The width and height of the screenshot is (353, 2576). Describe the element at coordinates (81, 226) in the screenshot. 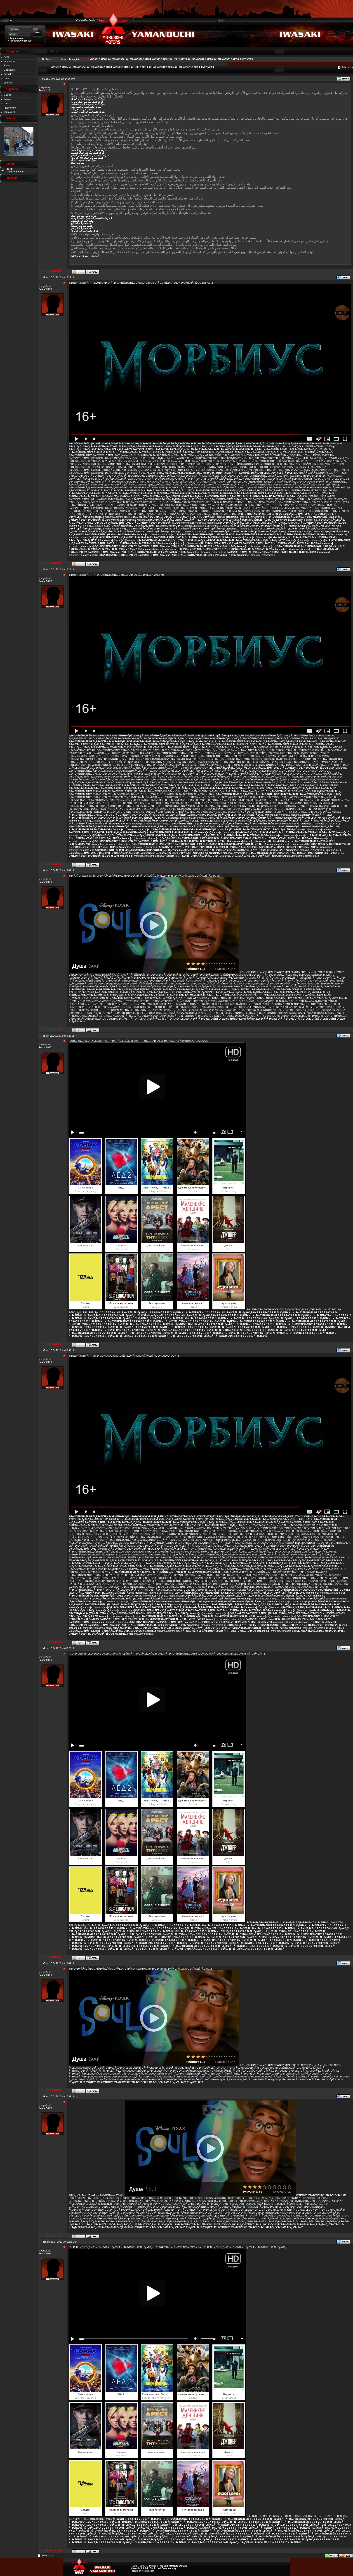

I see `كشف تسربات المطابخ` at that location.